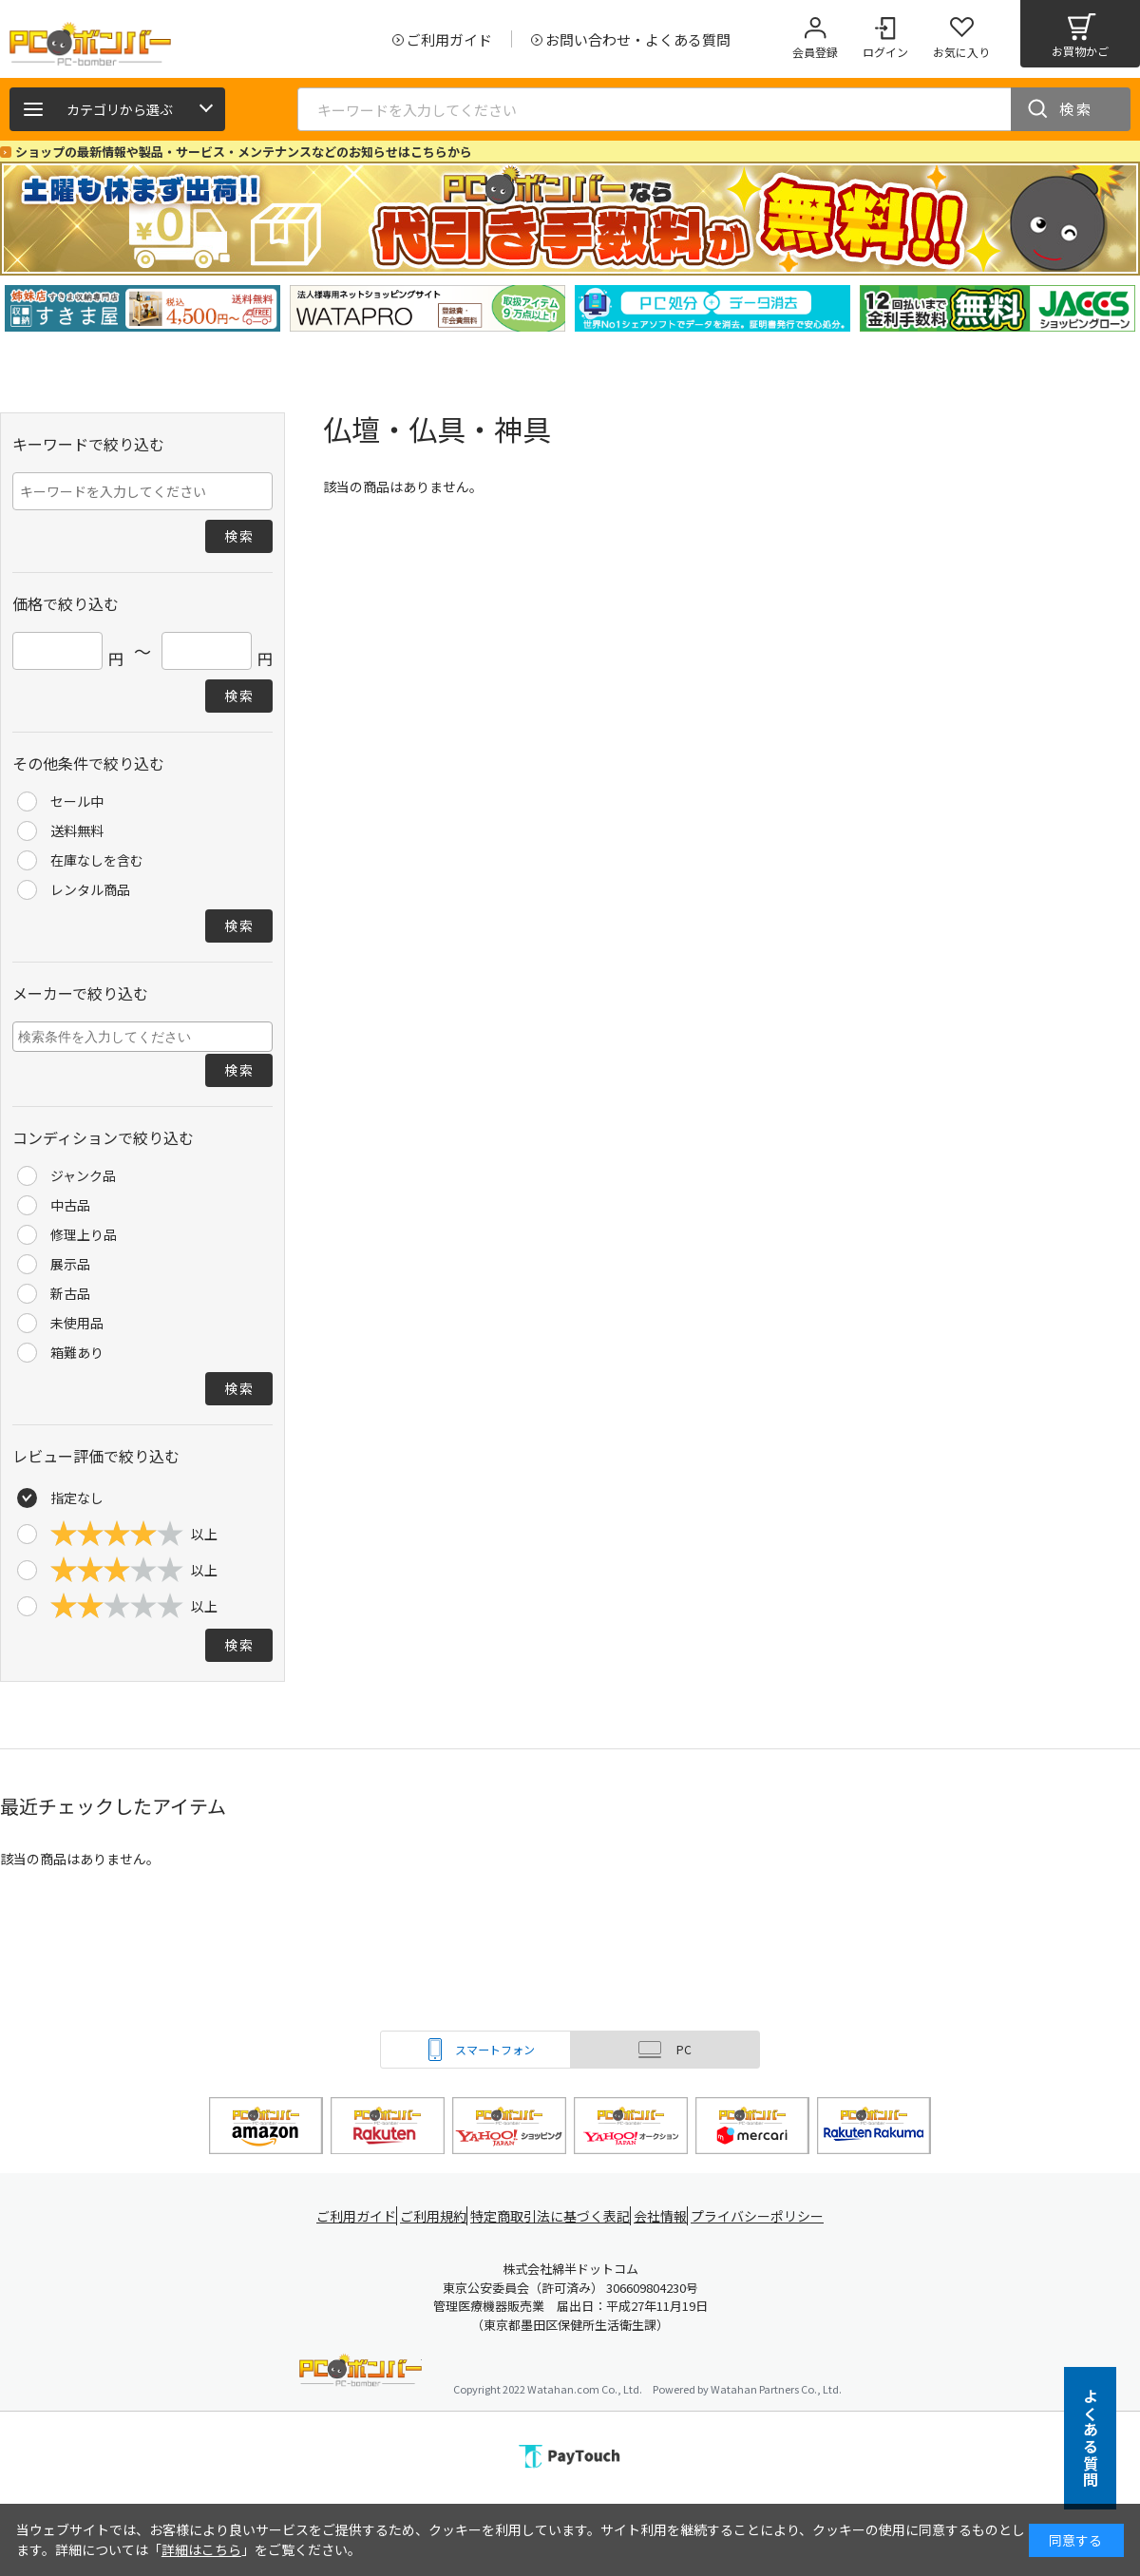 Image resolution: width=1140 pixels, height=2576 pixels. I want to click on 中古品, so click(70, 1204).